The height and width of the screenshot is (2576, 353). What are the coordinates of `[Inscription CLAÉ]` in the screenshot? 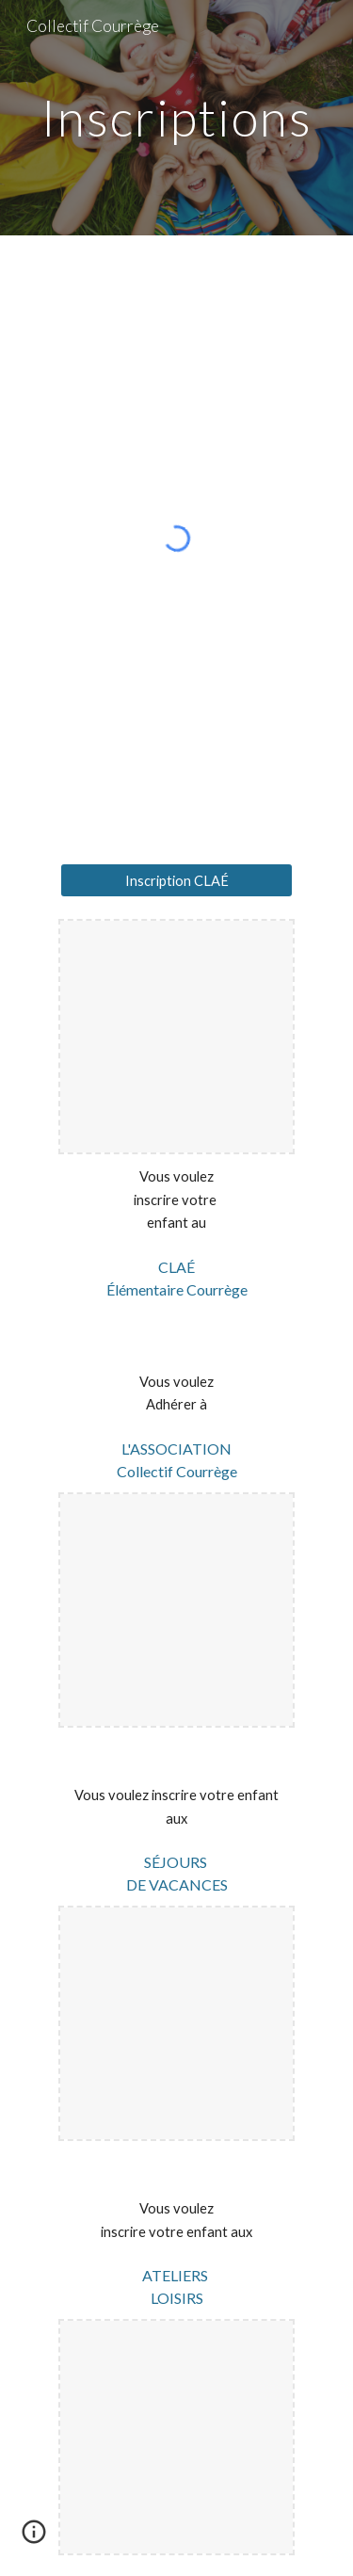 It's located at (176, 880).